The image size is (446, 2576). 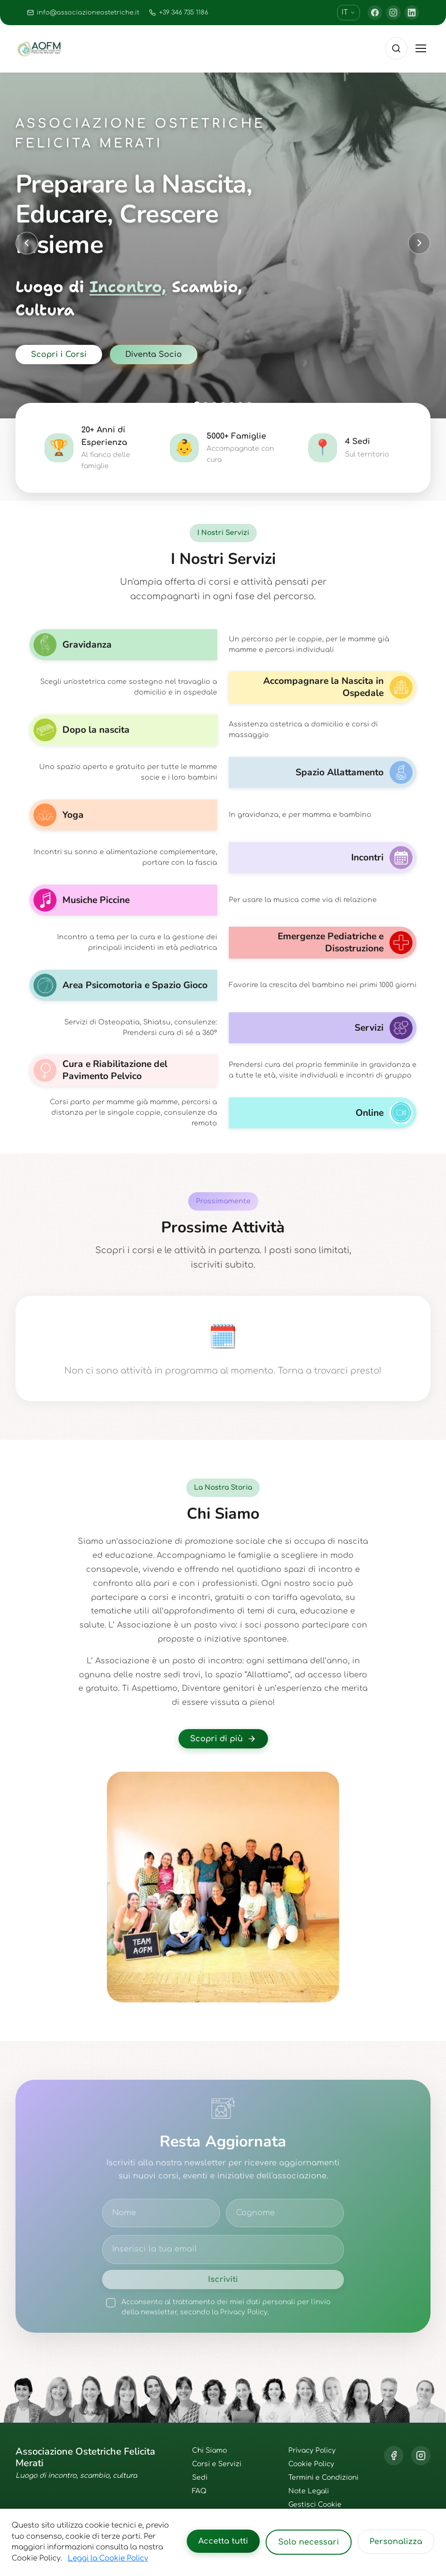 What do you see at coordinates (209, 2450) in the screenshot?
I see `Chi Siamo` at bounding box center [209, 2450].